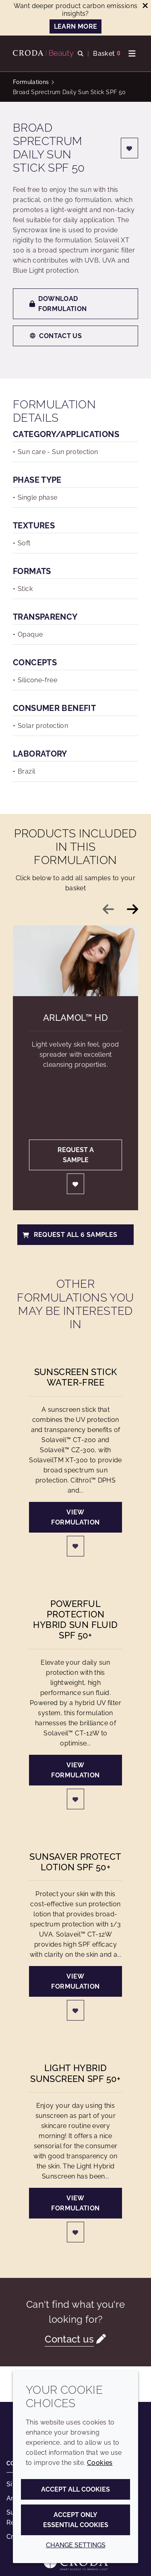  I want to click on Light Hybrid Sunscreen SPF 50+, so click(75, 2073).